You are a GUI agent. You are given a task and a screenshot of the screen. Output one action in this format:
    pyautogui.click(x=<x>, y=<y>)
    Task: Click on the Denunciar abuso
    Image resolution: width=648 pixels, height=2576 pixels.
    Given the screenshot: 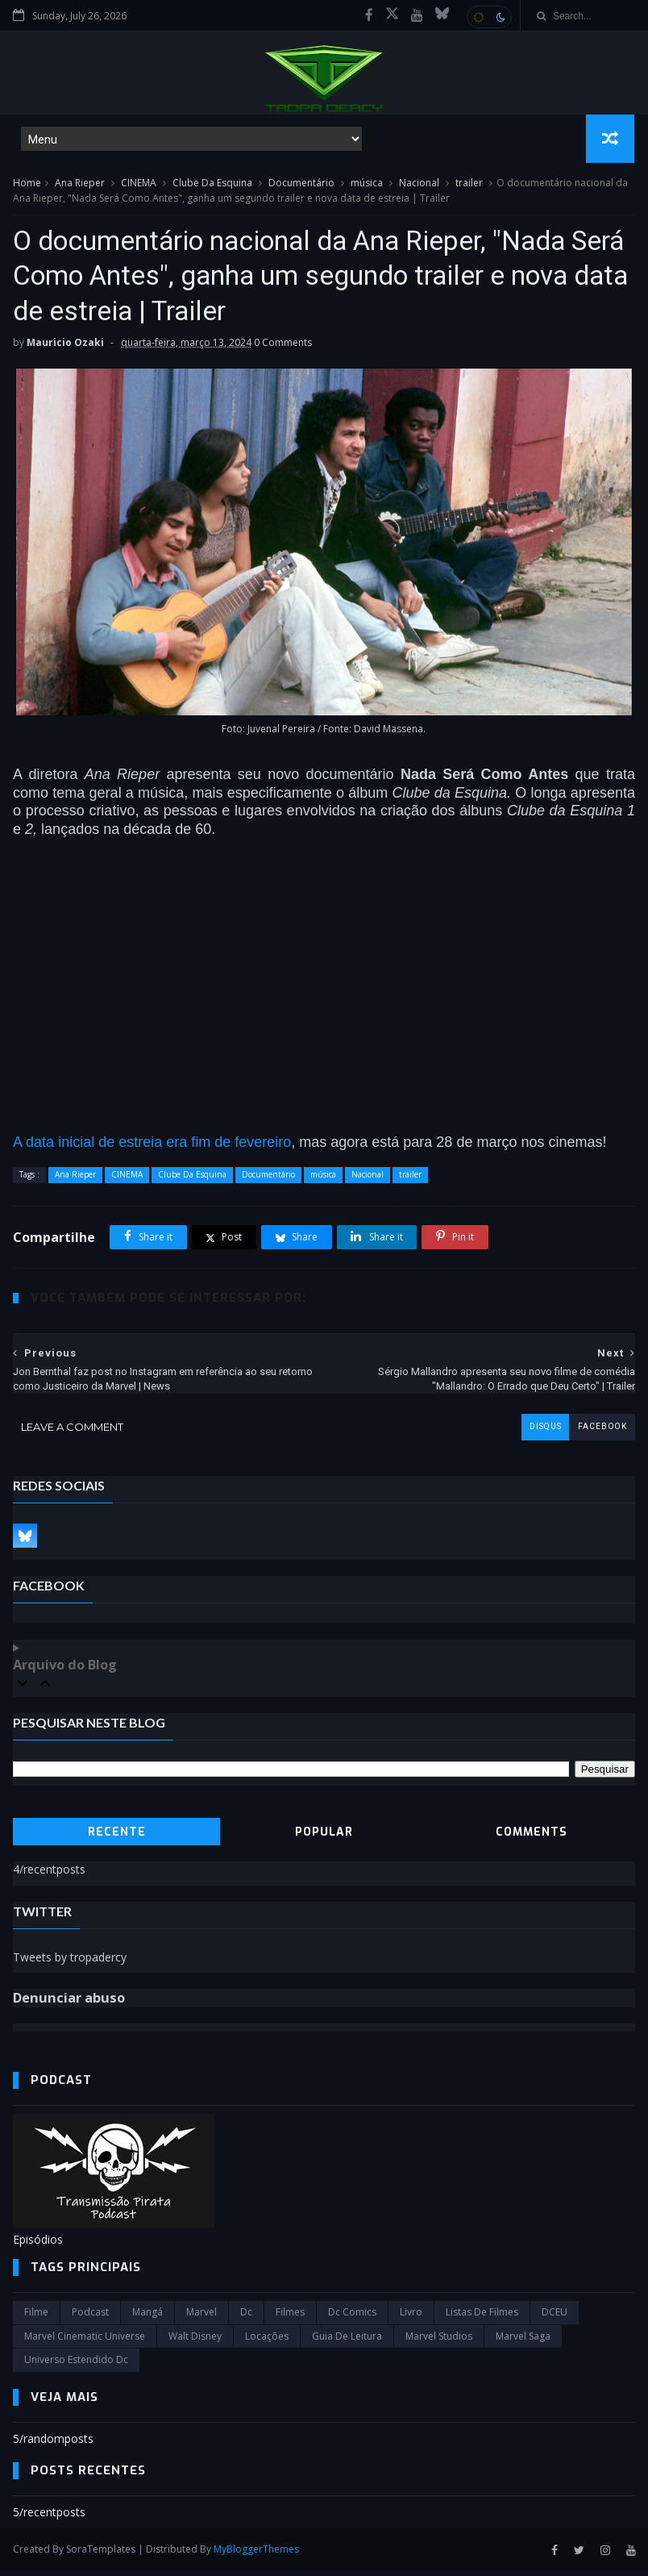 What is the action you would take?
    pyautogui.click(x=69, y=2003)
    